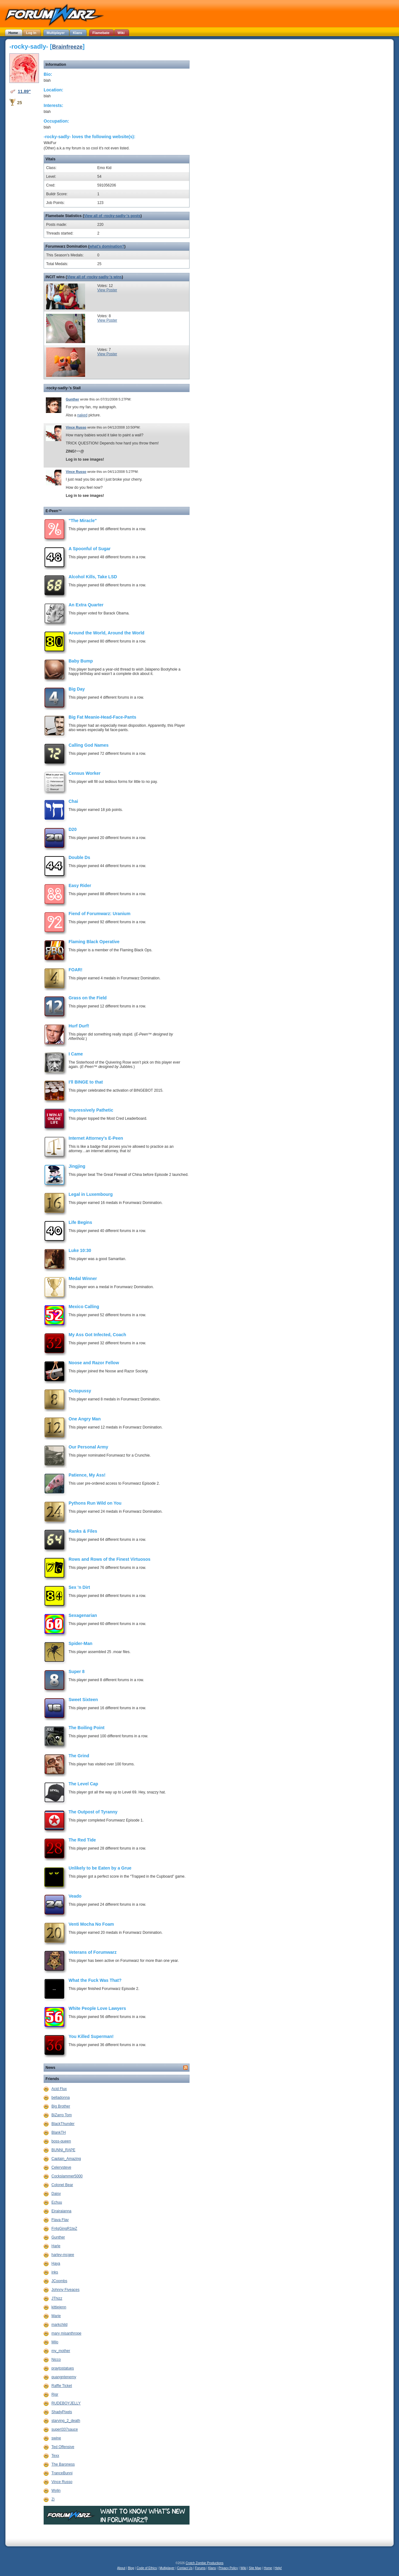 The image size is (399, 2576). I want to click on boss-queen, so click(61, 2141).